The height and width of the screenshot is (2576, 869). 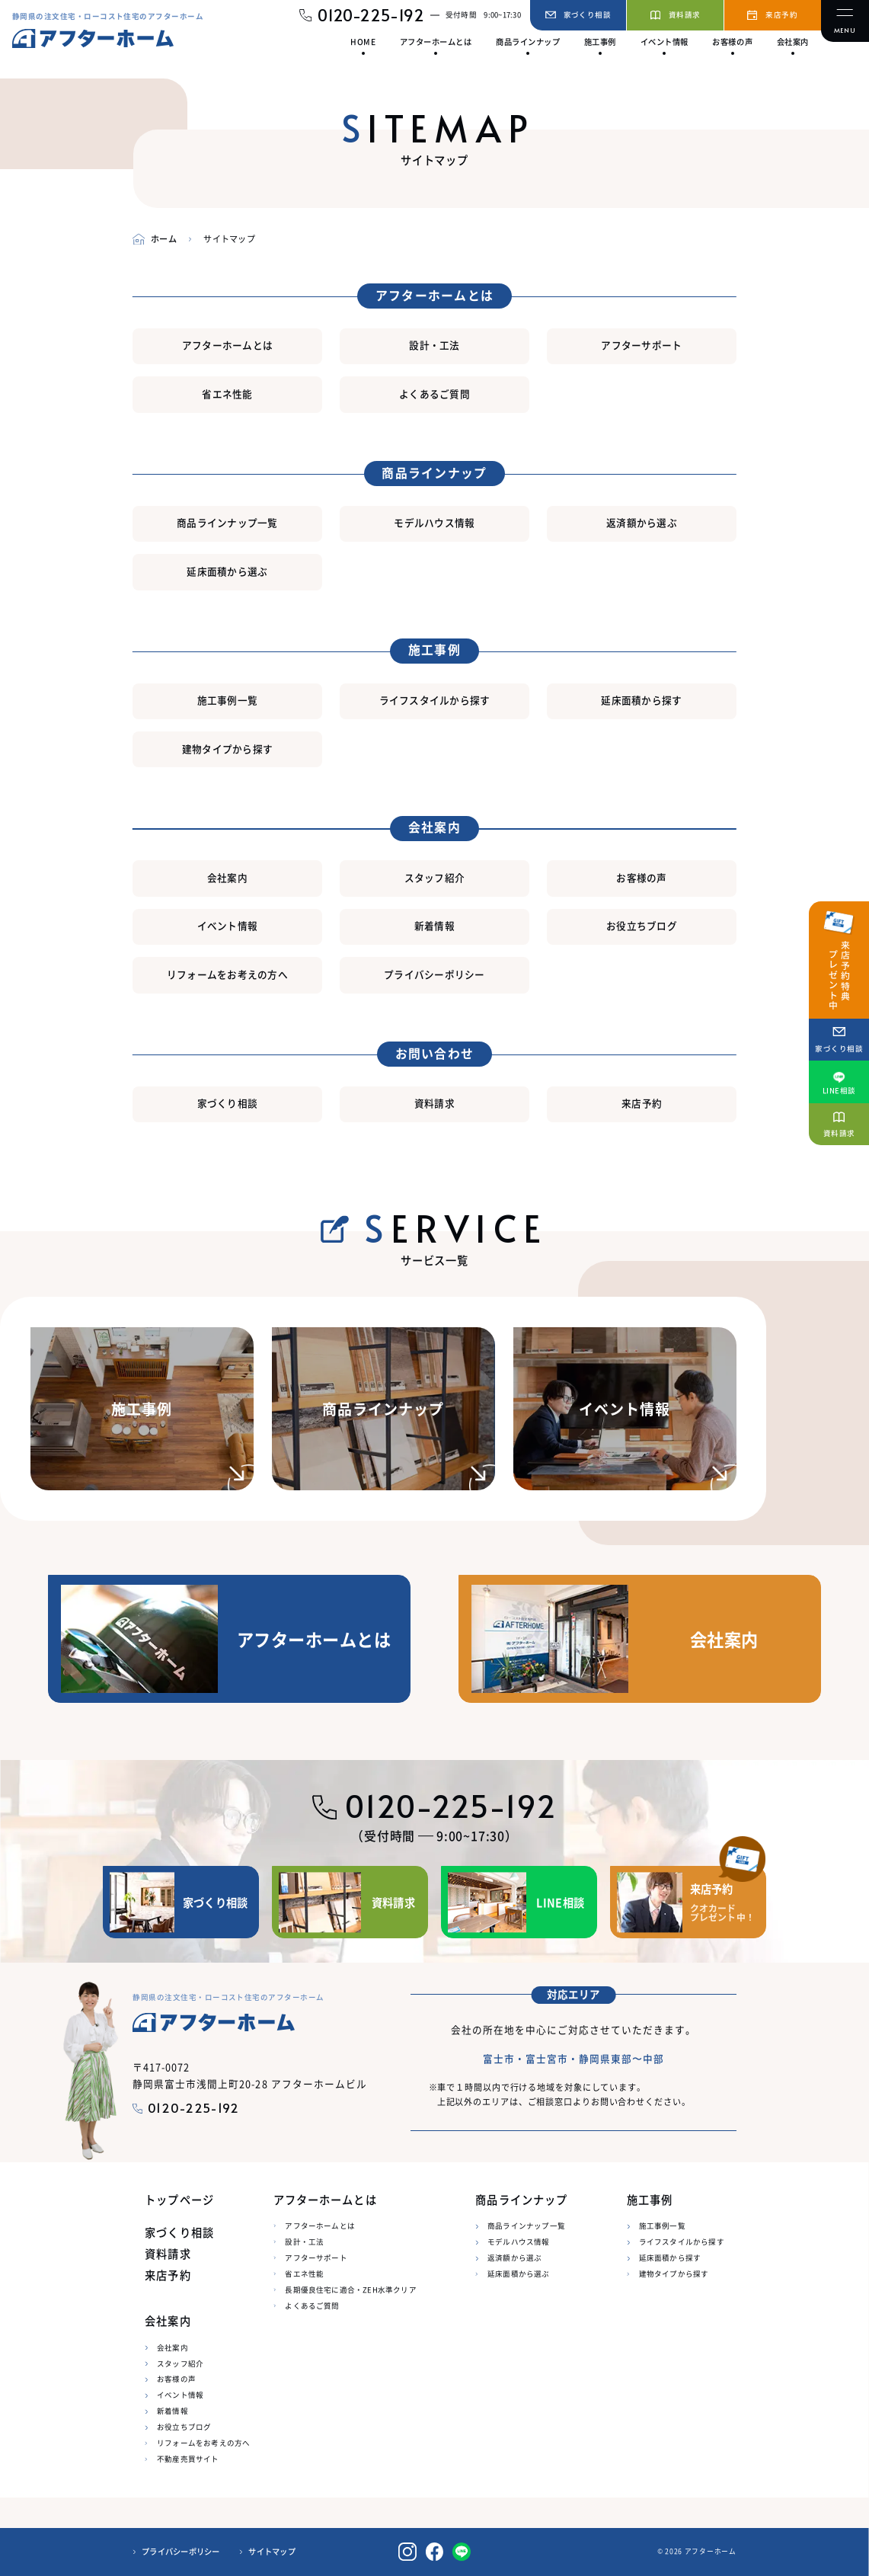 What do you see at coordinates (434, 522) in the screenshot?
I see `モデルハウス情報` at bounding box center [434, 522].